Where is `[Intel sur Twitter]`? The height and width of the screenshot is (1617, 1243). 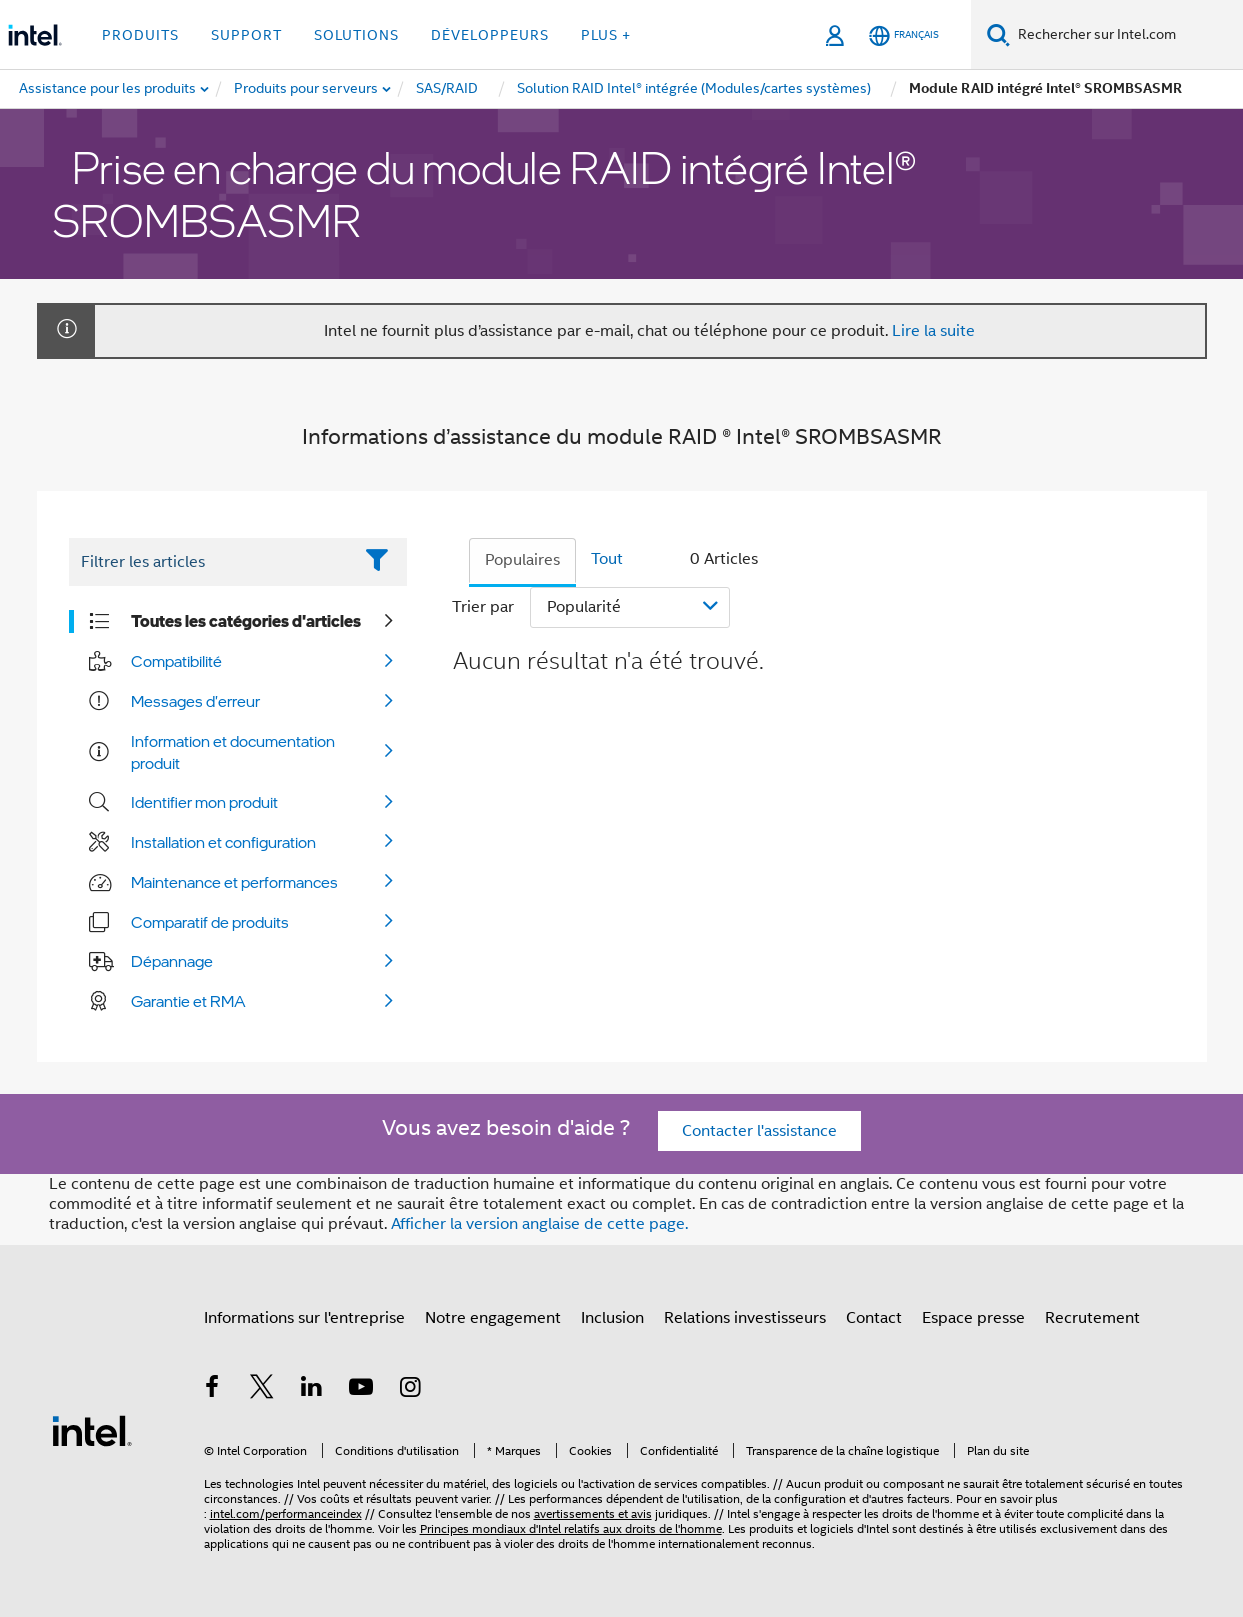 [Intel sur Twitter] is located at coordinates (262, 1390).